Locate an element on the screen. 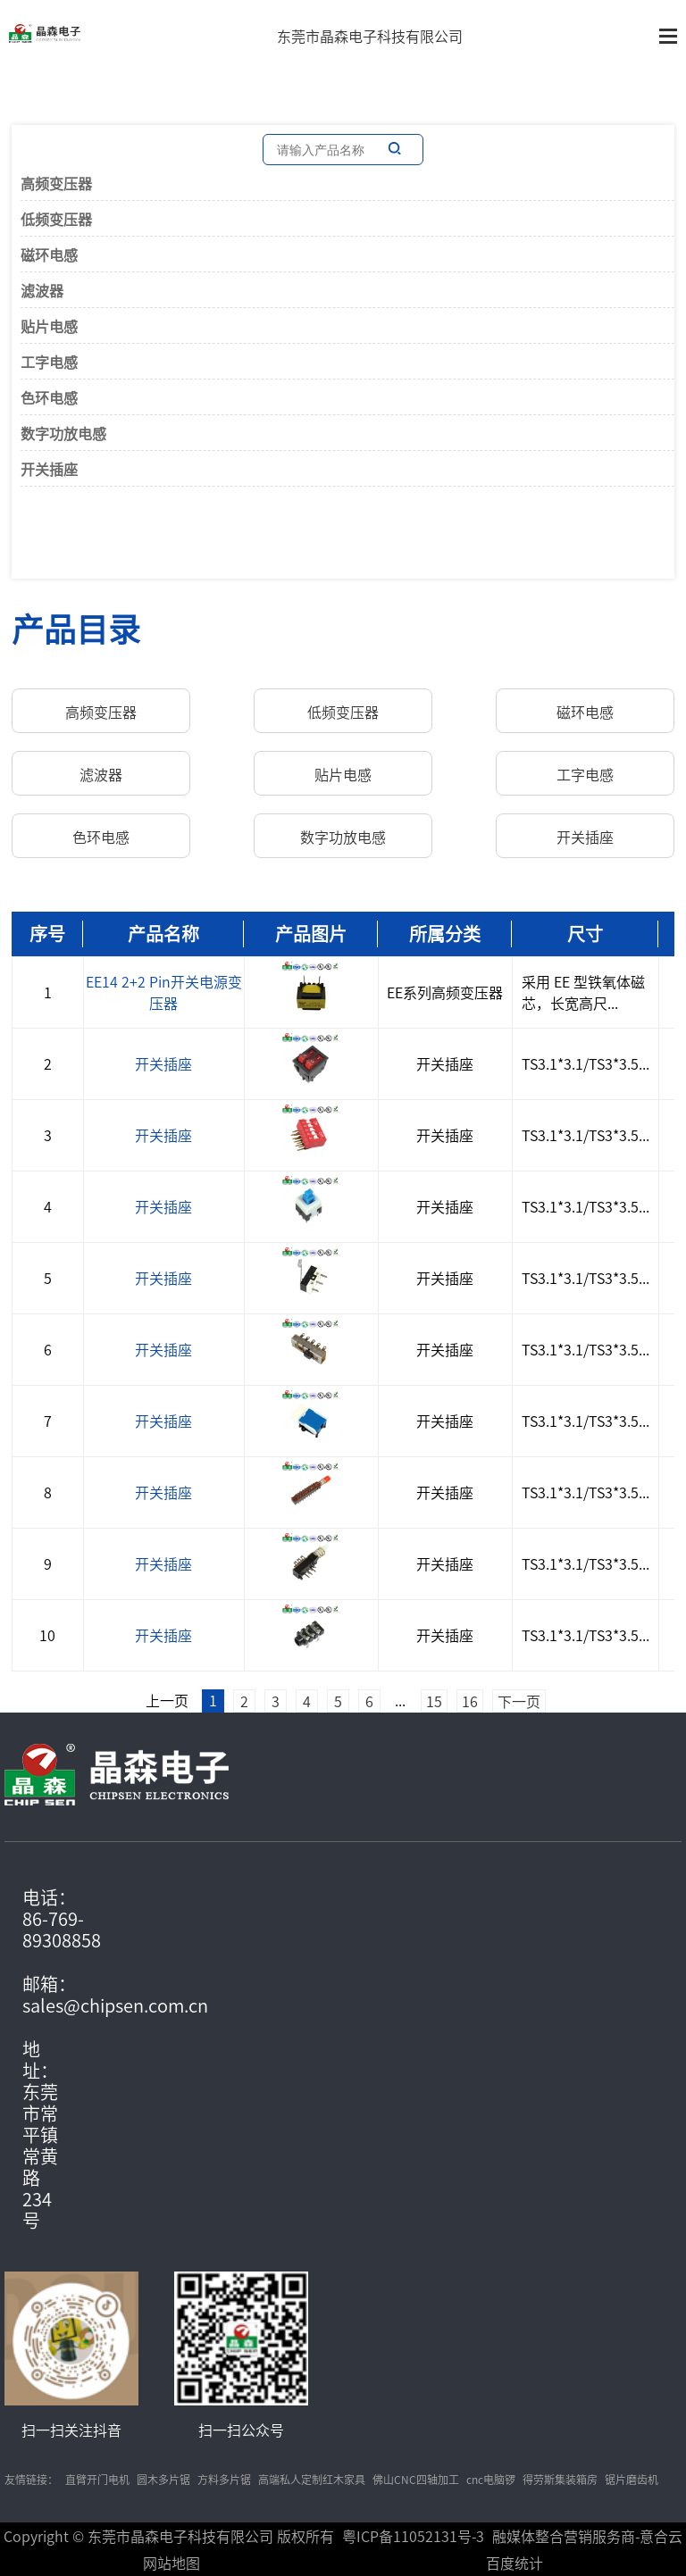  EE14 2+2 Pin开关电源变压器 is located at coordinates (164, 992).